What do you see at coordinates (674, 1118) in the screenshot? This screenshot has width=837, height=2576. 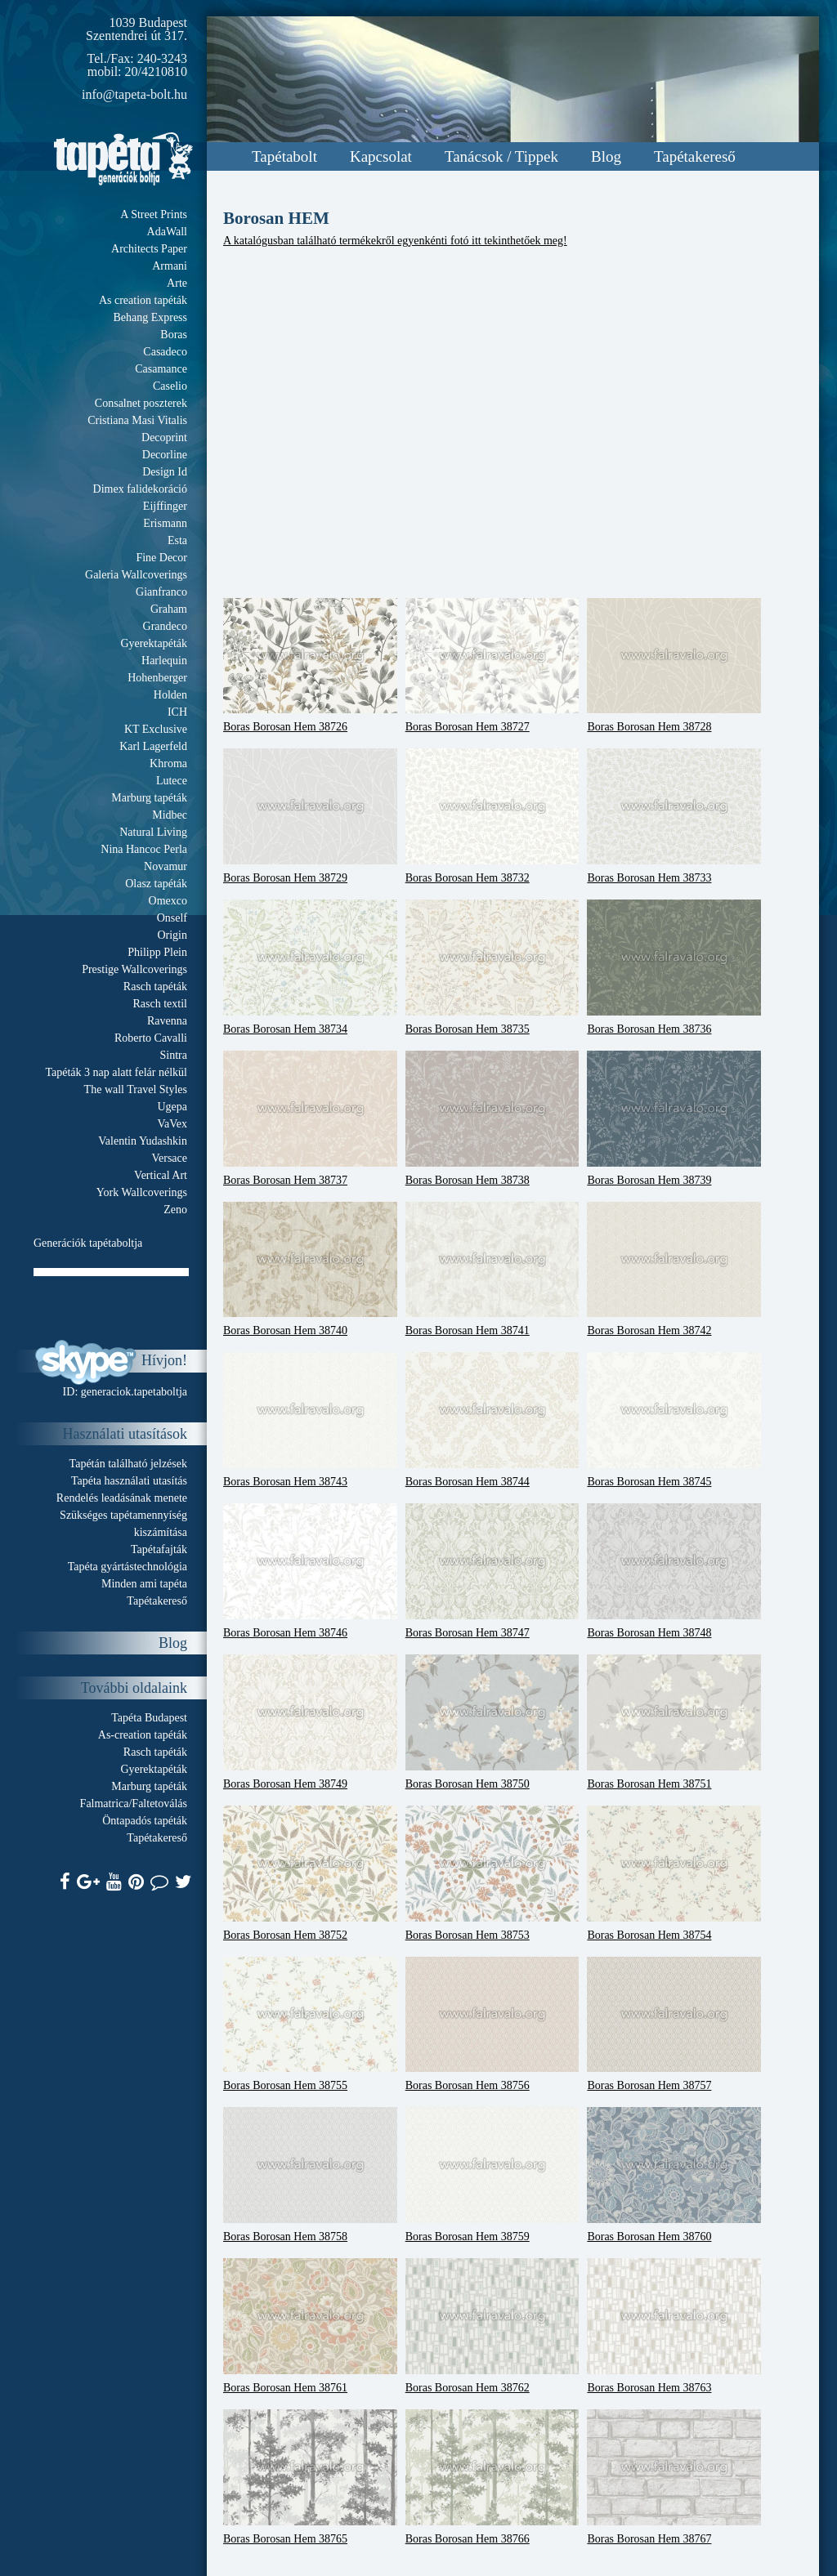 I see `Boras Borosan Hem 38739` at bounding box center [674, 1118].